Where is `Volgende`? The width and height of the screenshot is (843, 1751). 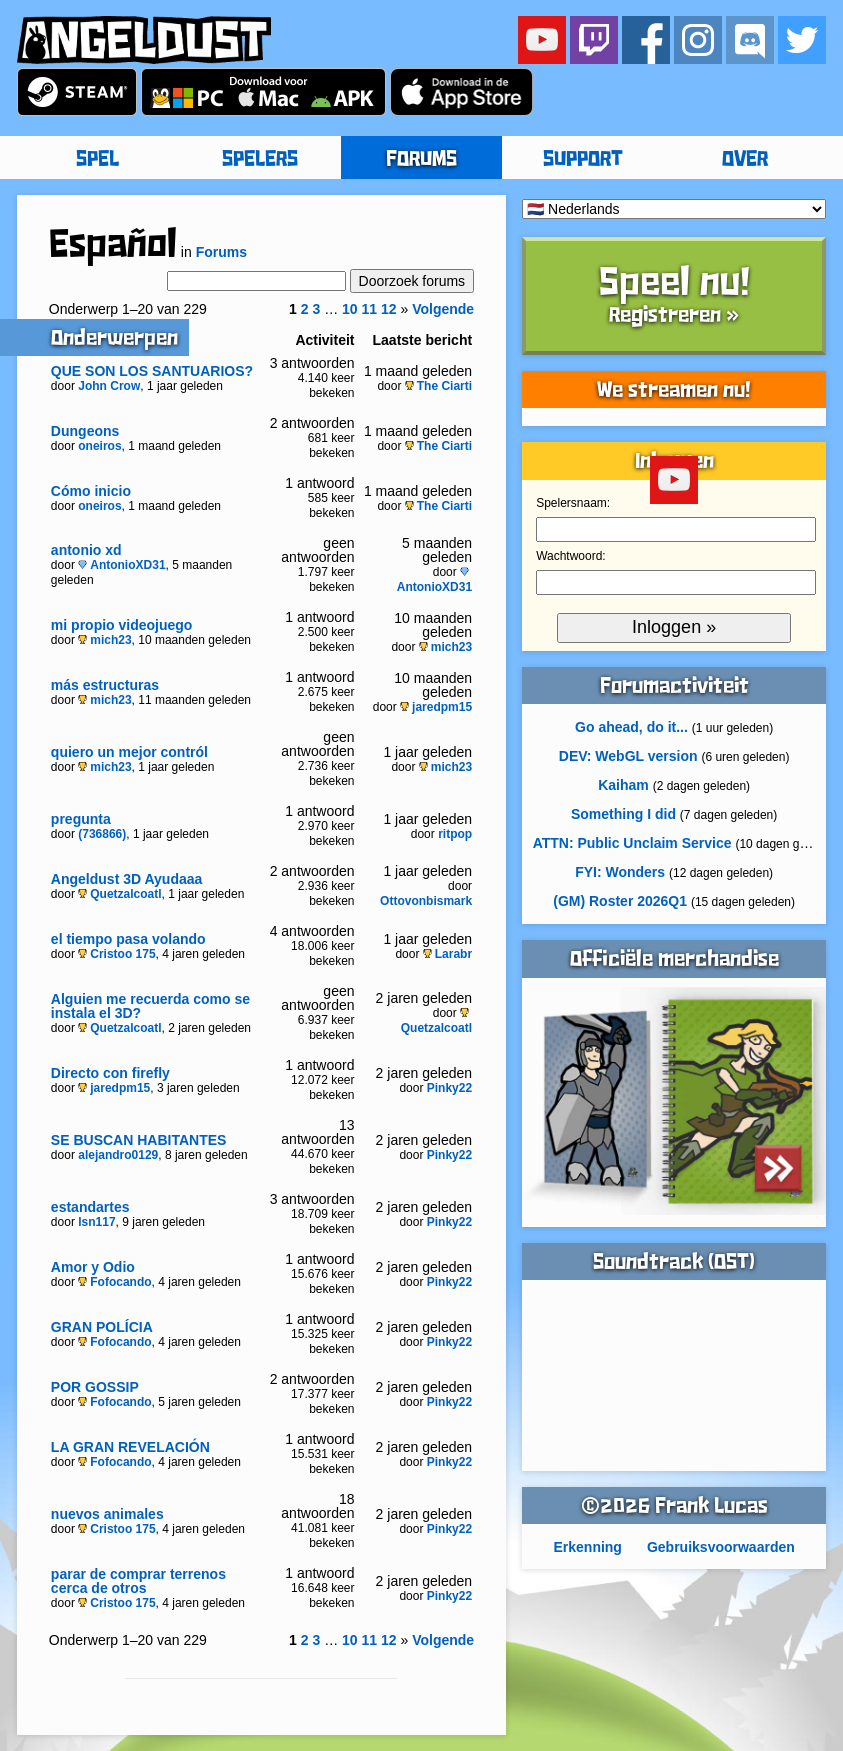
Volgende is located at coordinates (443, 309).